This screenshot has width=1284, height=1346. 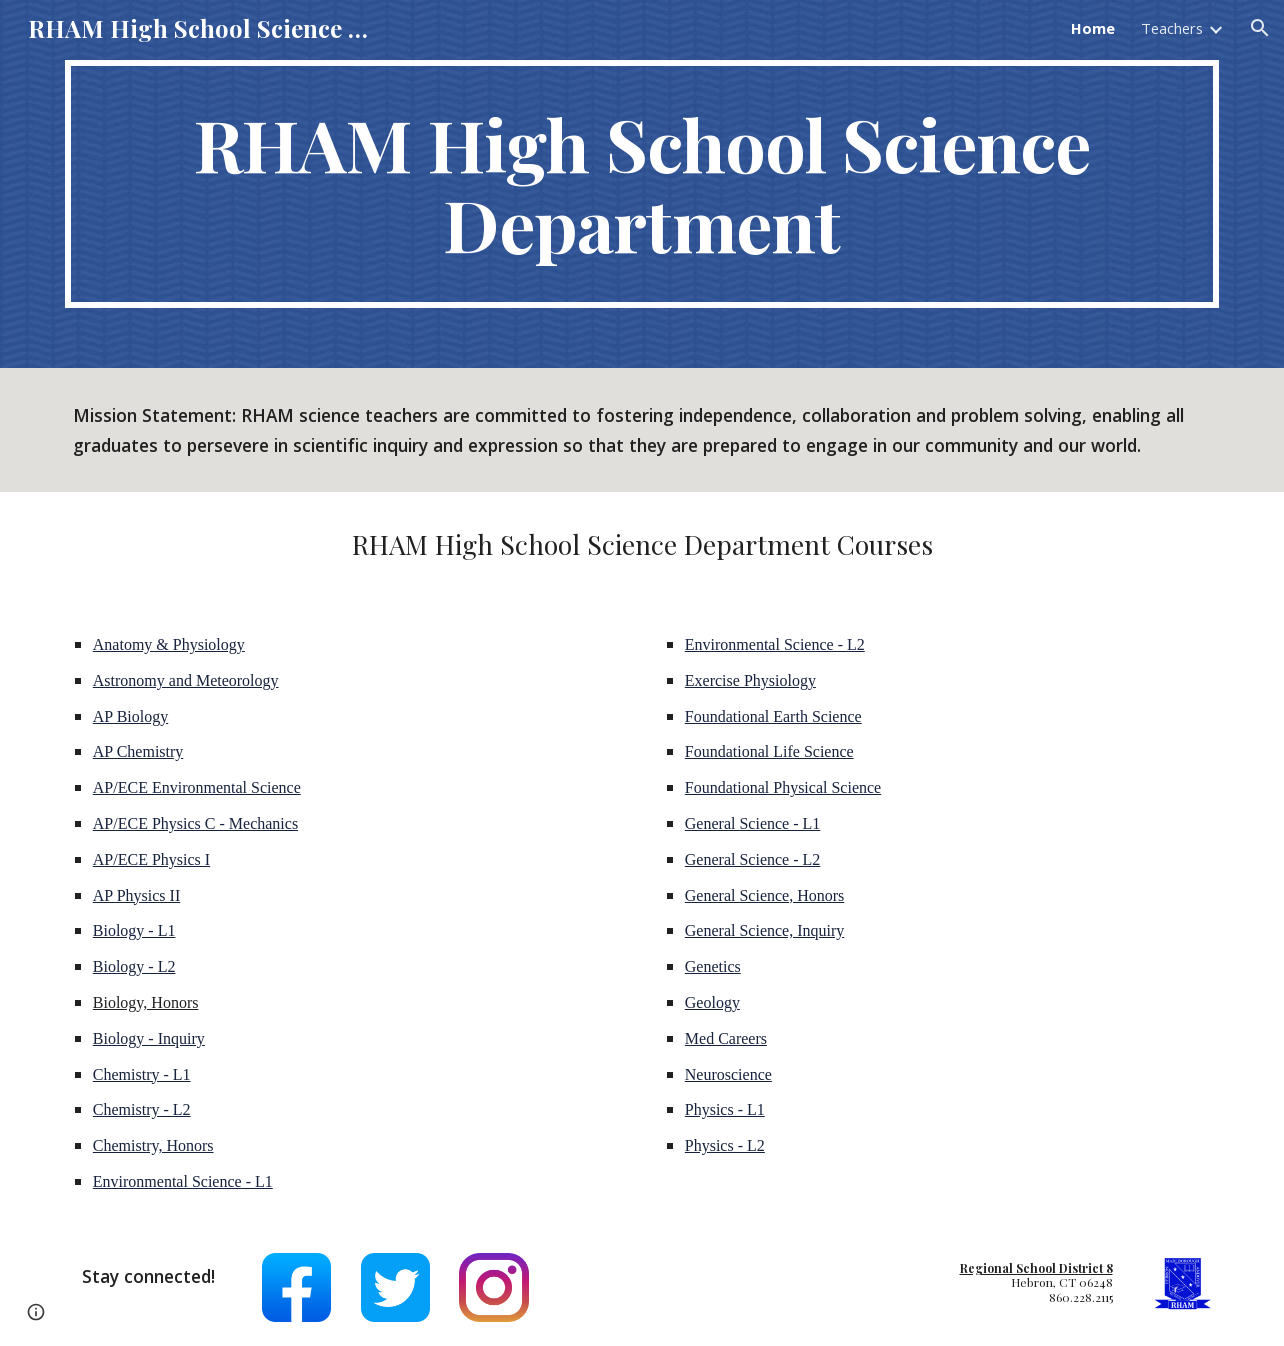 What do you see at coordinates (726, 1038) in the screenshot?
I see `Med Careers` at bounding box center [726, 1038].